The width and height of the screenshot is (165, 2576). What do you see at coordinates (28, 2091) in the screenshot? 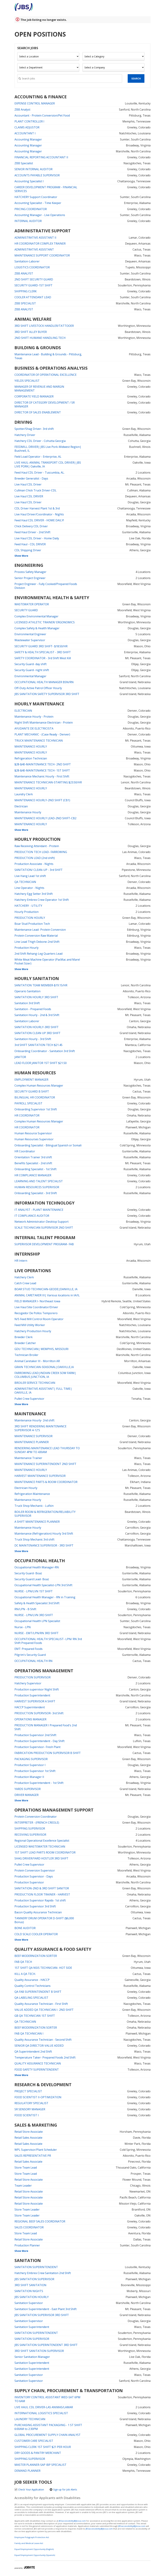
I see `PROJECT SPECIALIST` at bounding box center [28, 2091].